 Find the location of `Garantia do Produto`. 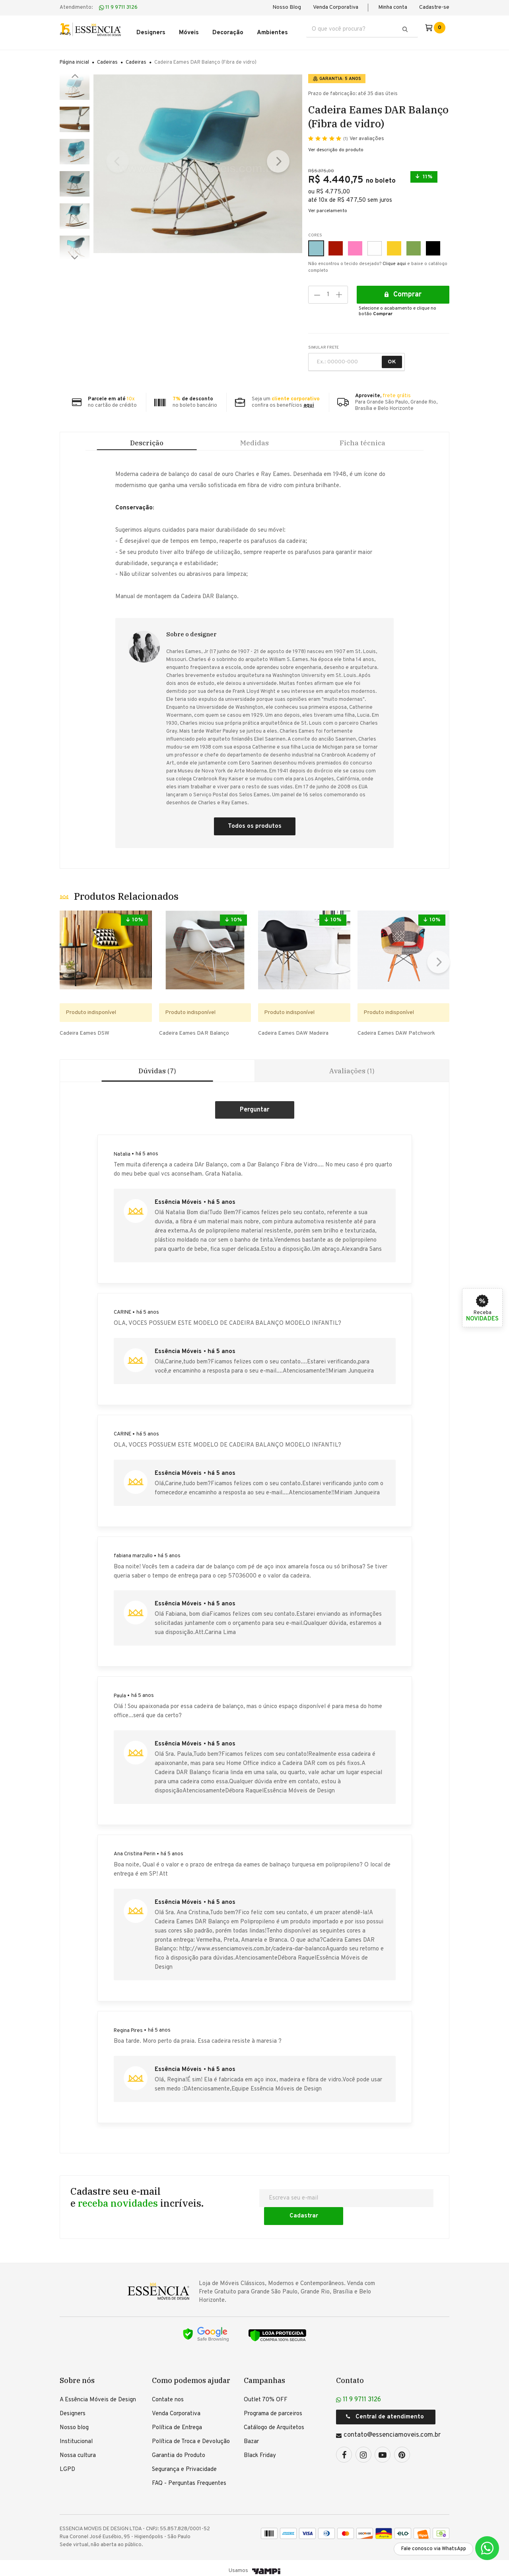

Garantia do Produto is located at coordinates (178, 2450).